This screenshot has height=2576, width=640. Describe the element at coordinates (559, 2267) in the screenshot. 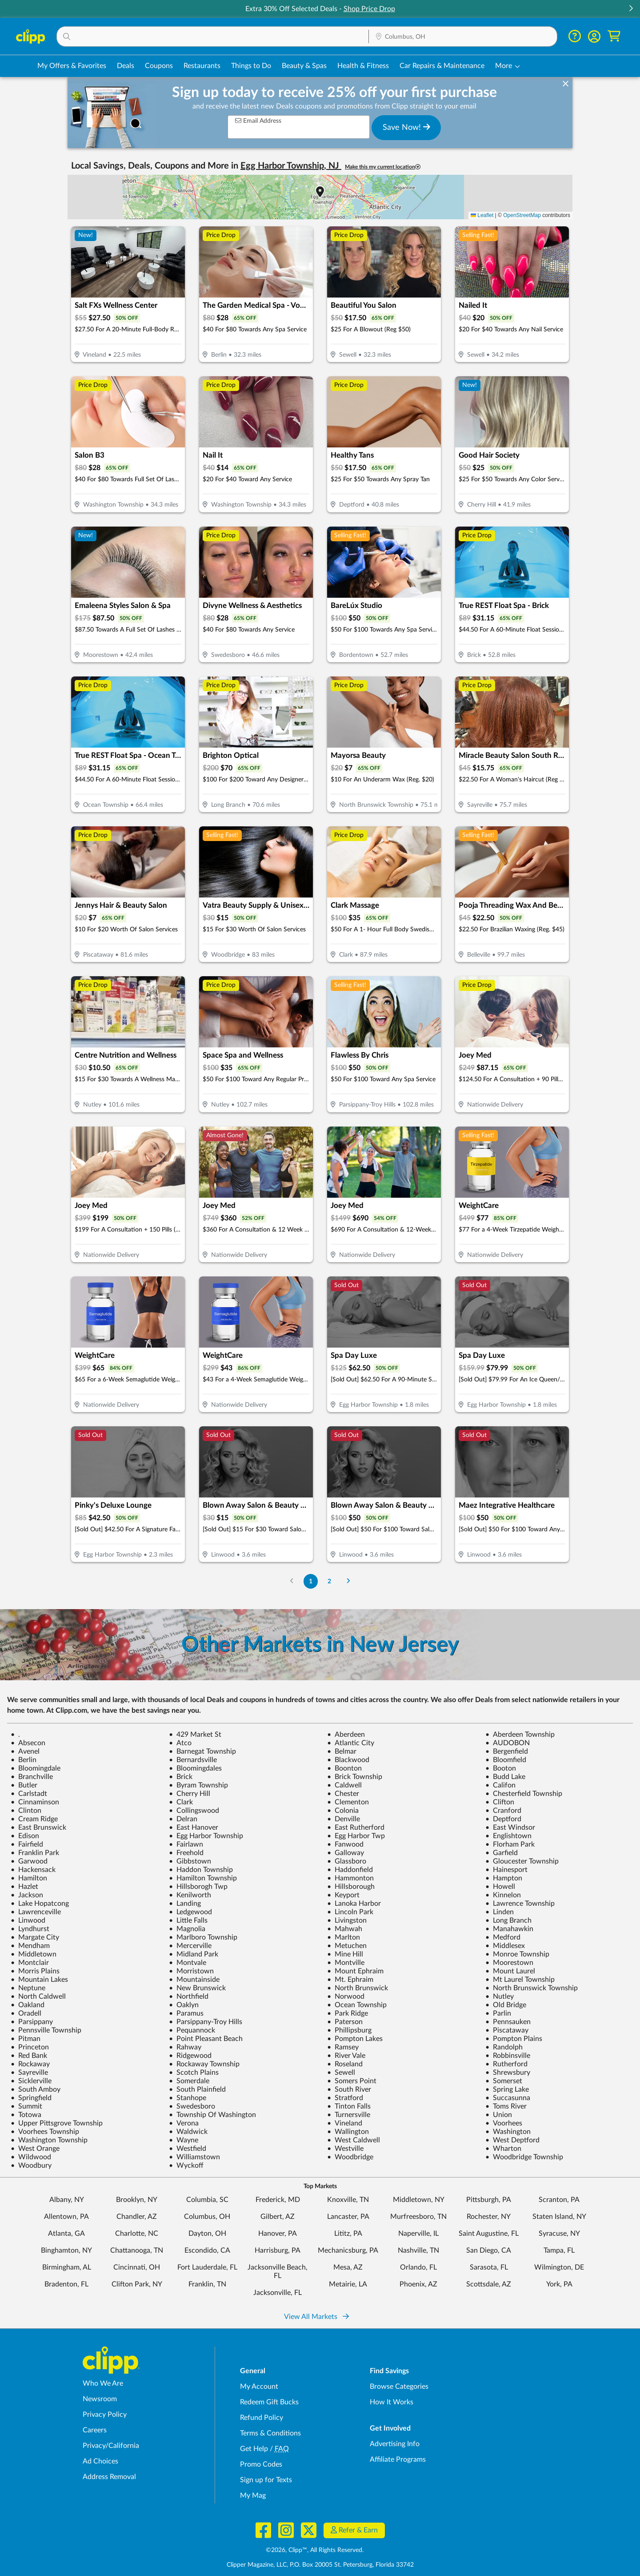

I see `Wilmington, DE` at that location.